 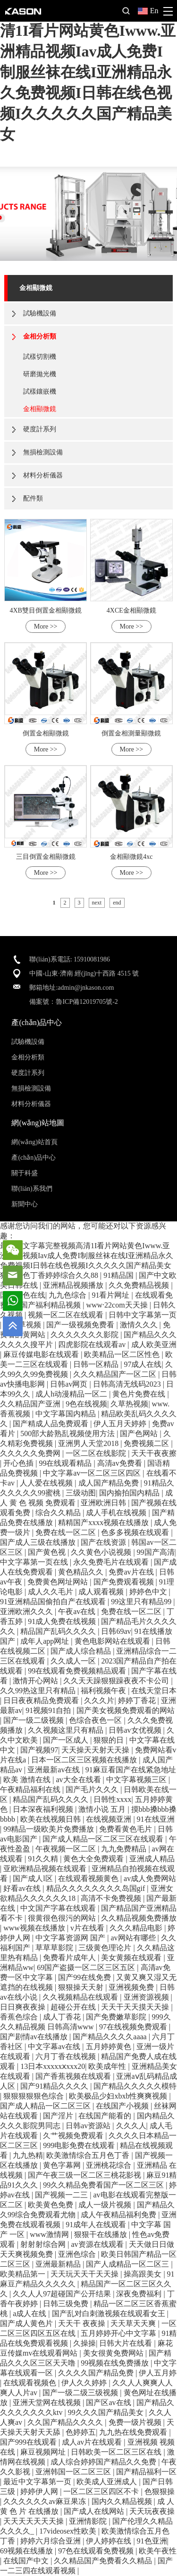 What do you see at coordinates (47, 1552) in the screenshot?
I see `国产黄色视` at bounding box center [47, 1552].